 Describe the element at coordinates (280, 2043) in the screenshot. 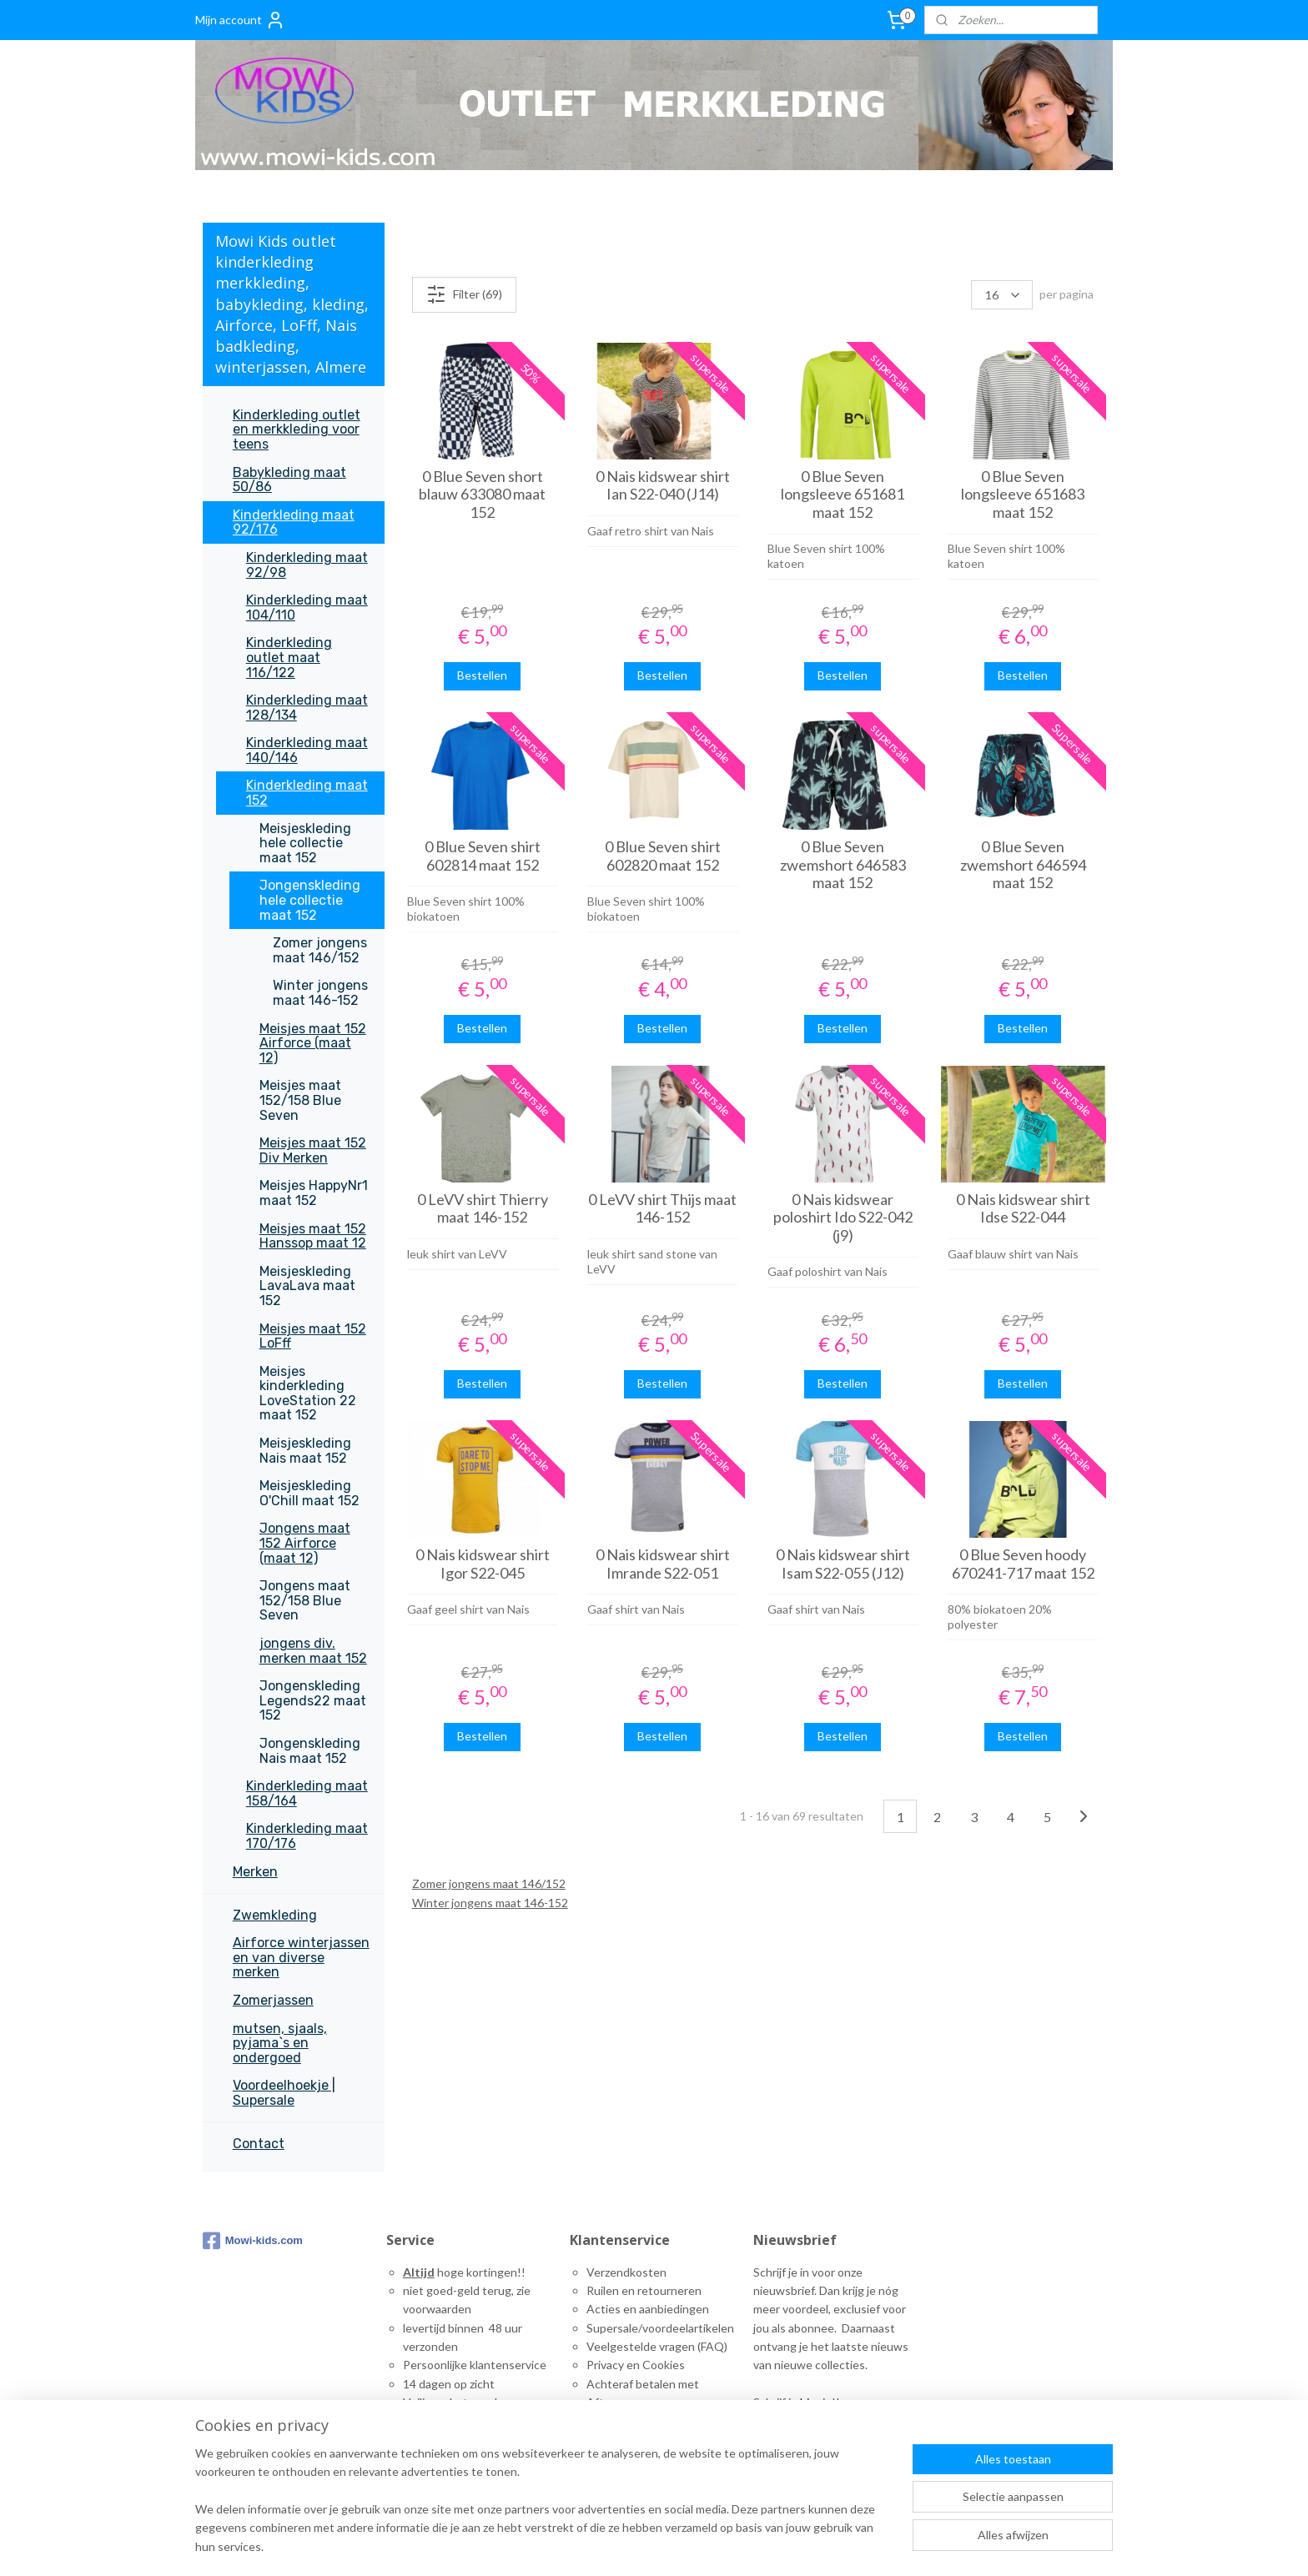

I see `mutsen, sjaals, pyjama`s en ondergoed` at that location.